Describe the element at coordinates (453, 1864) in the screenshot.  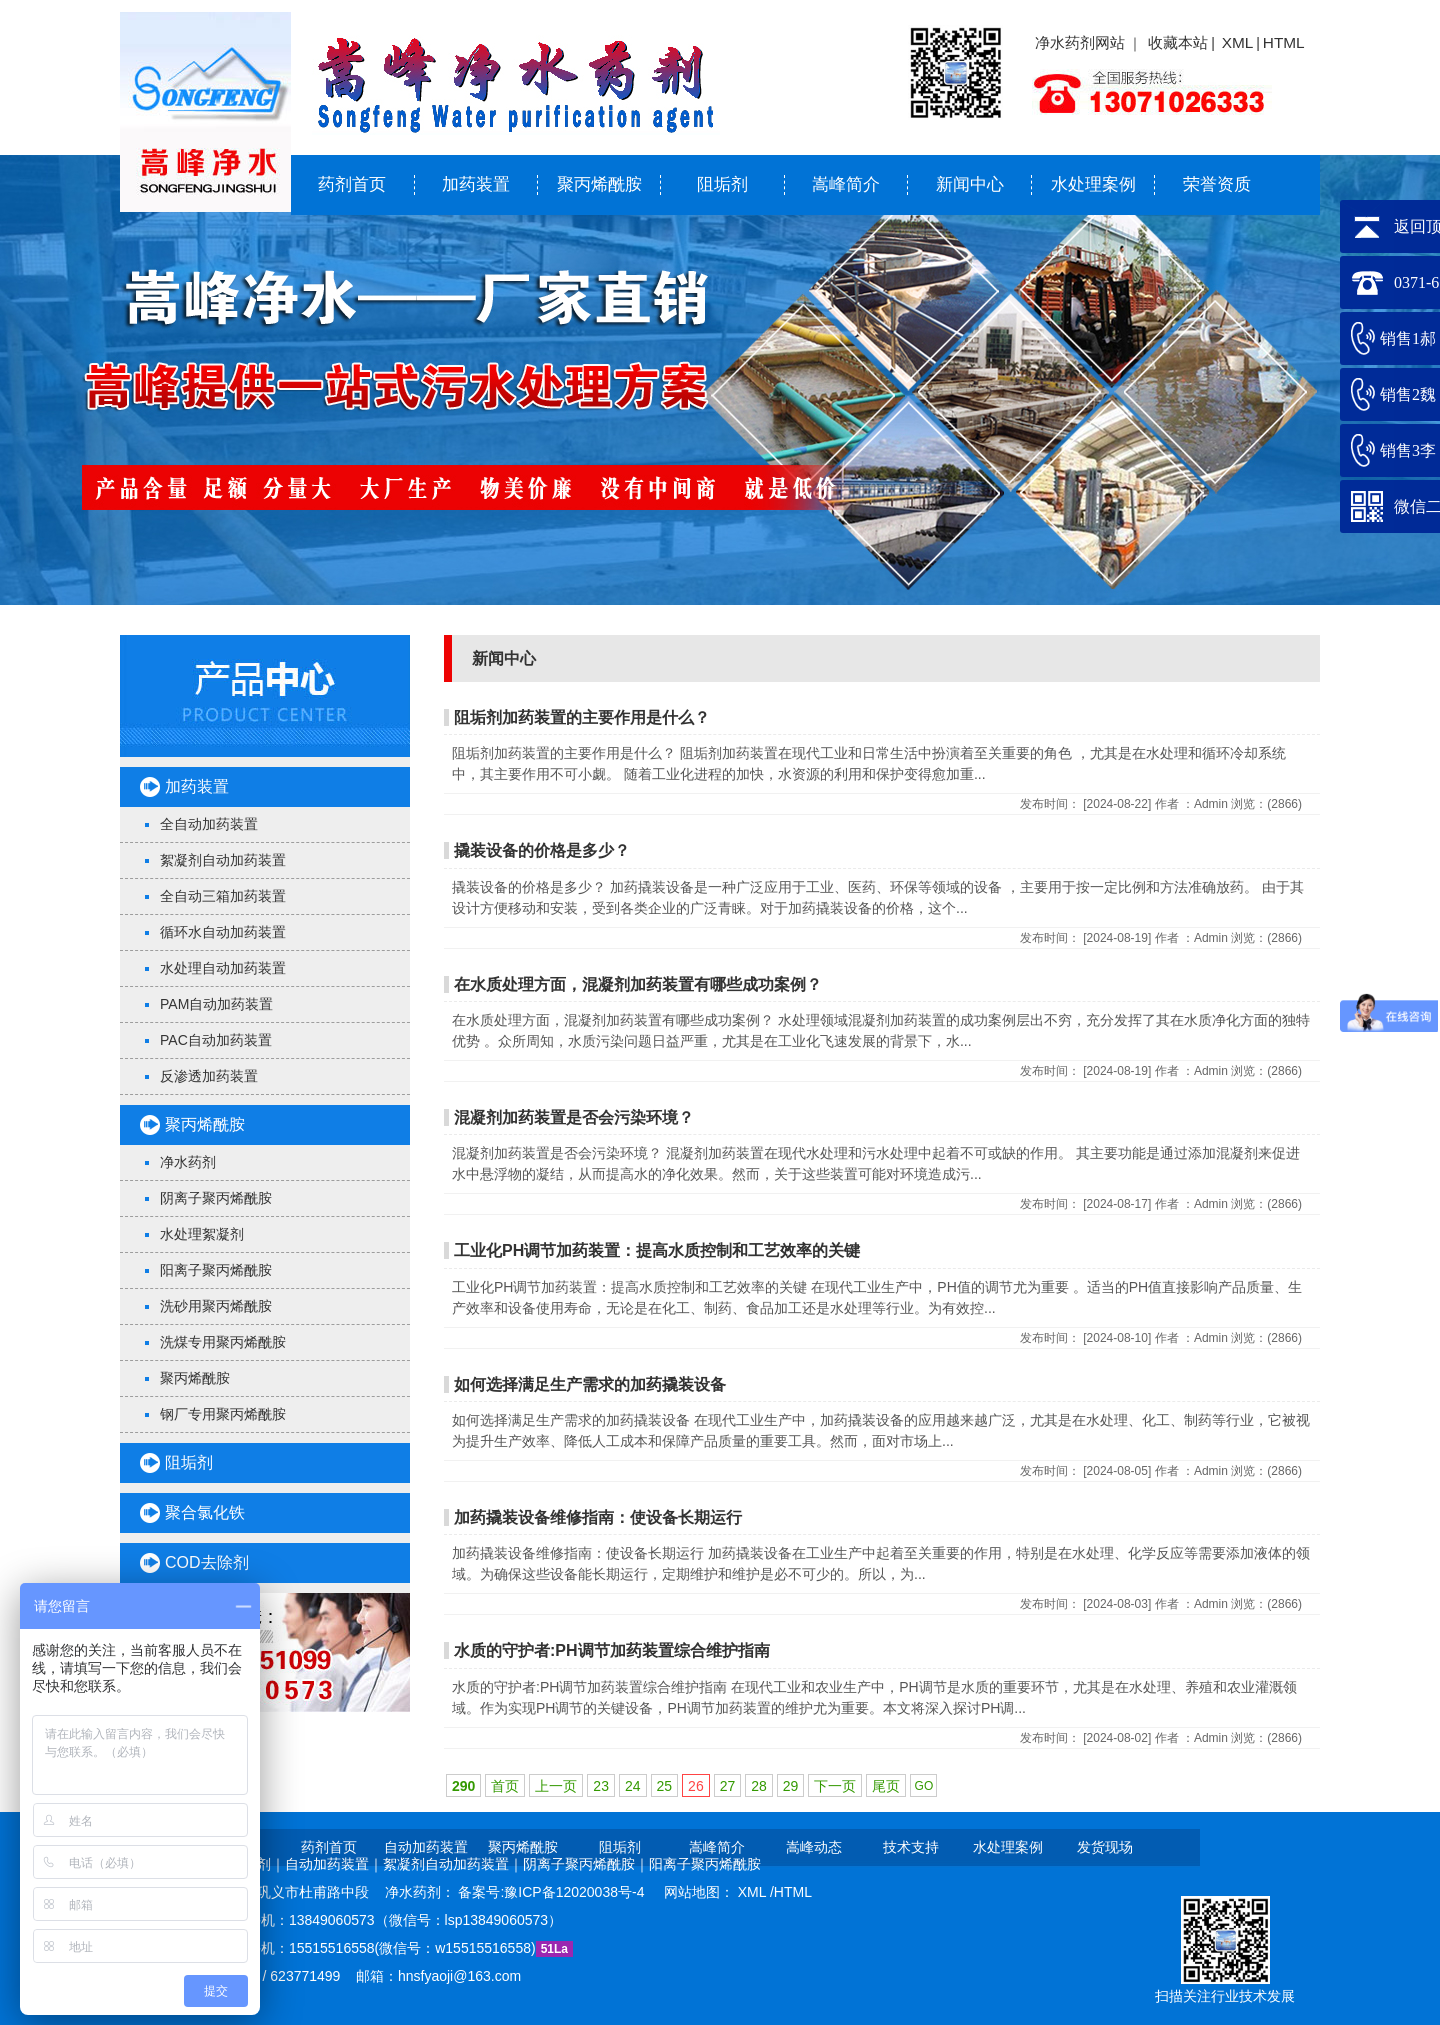
I see `絮凝剂自动加药装置｜` at that location.